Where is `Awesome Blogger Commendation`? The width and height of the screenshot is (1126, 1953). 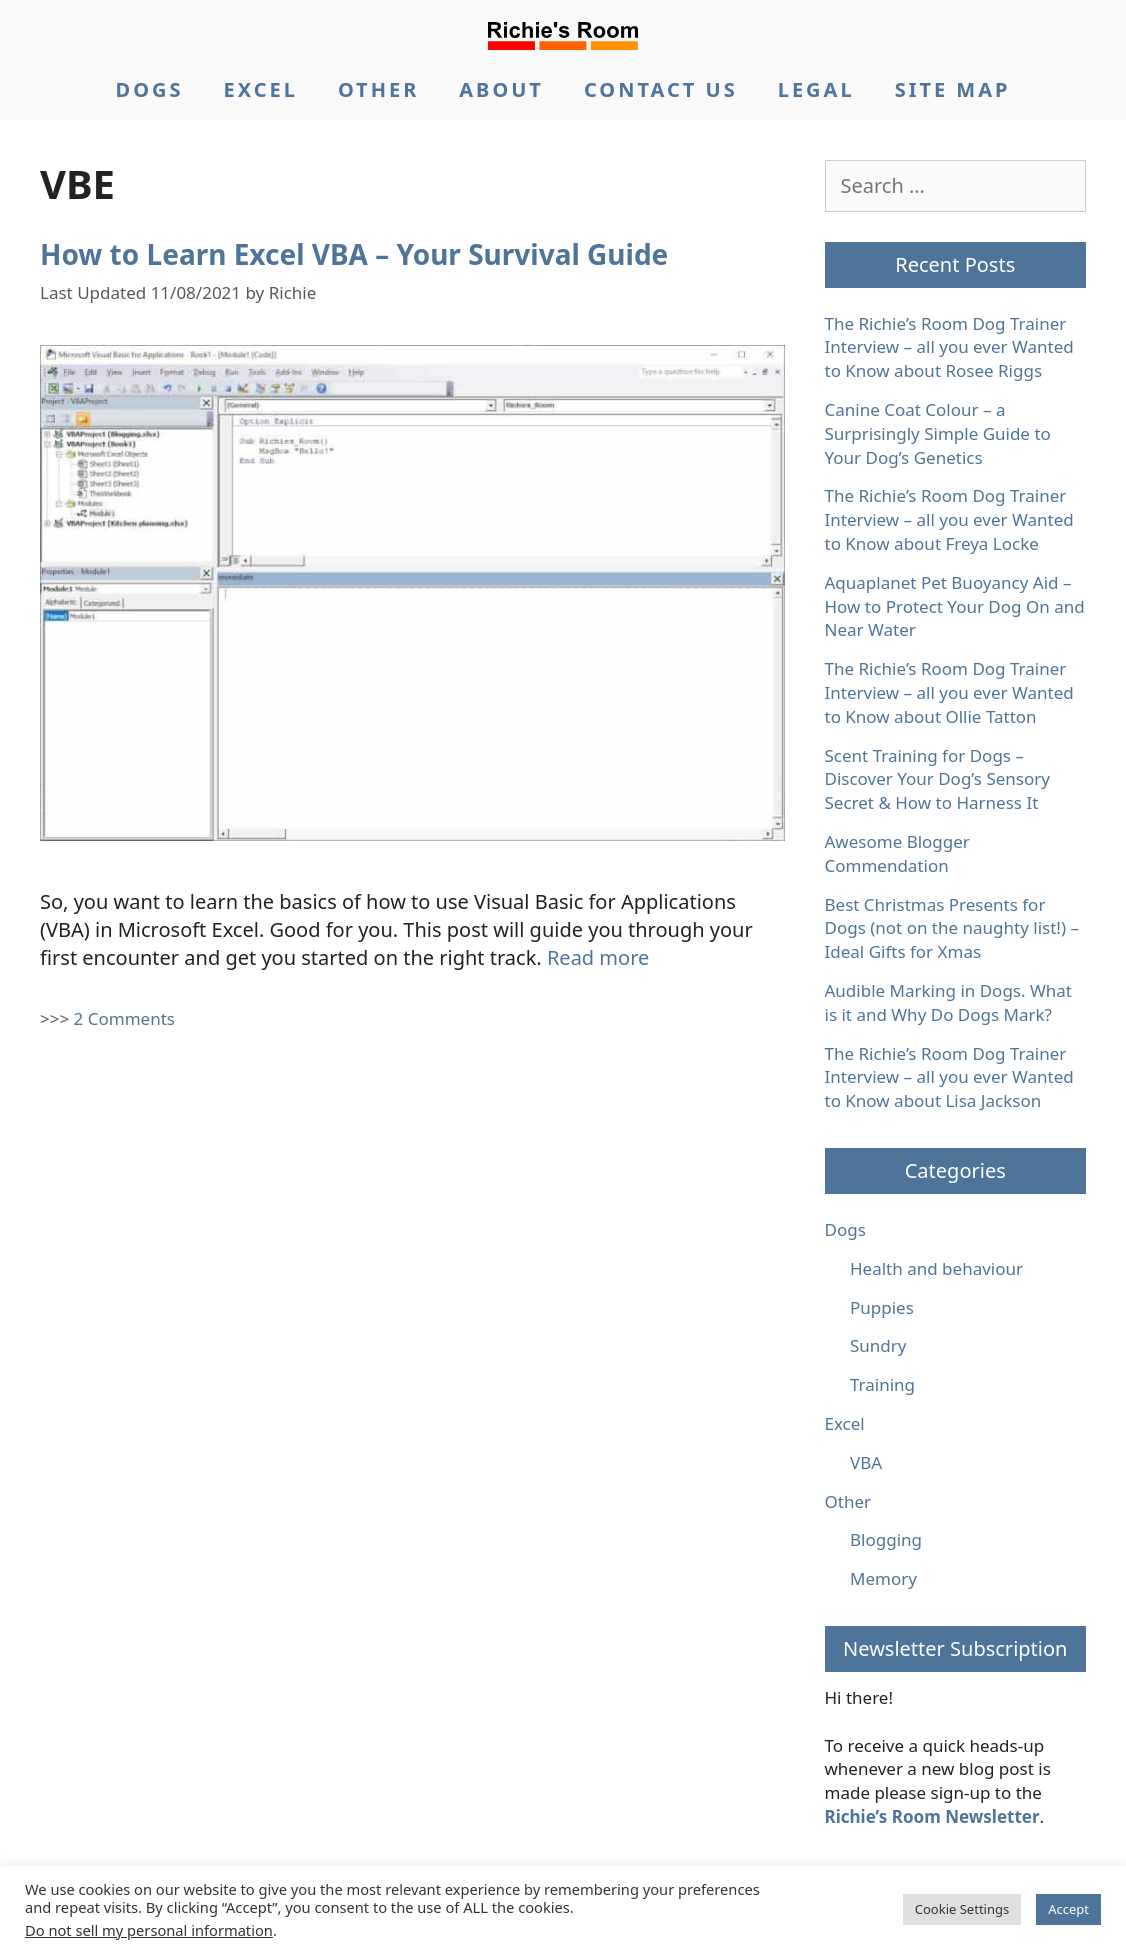 Awesome Blogger Commendation is located at coordinates (897, 853).